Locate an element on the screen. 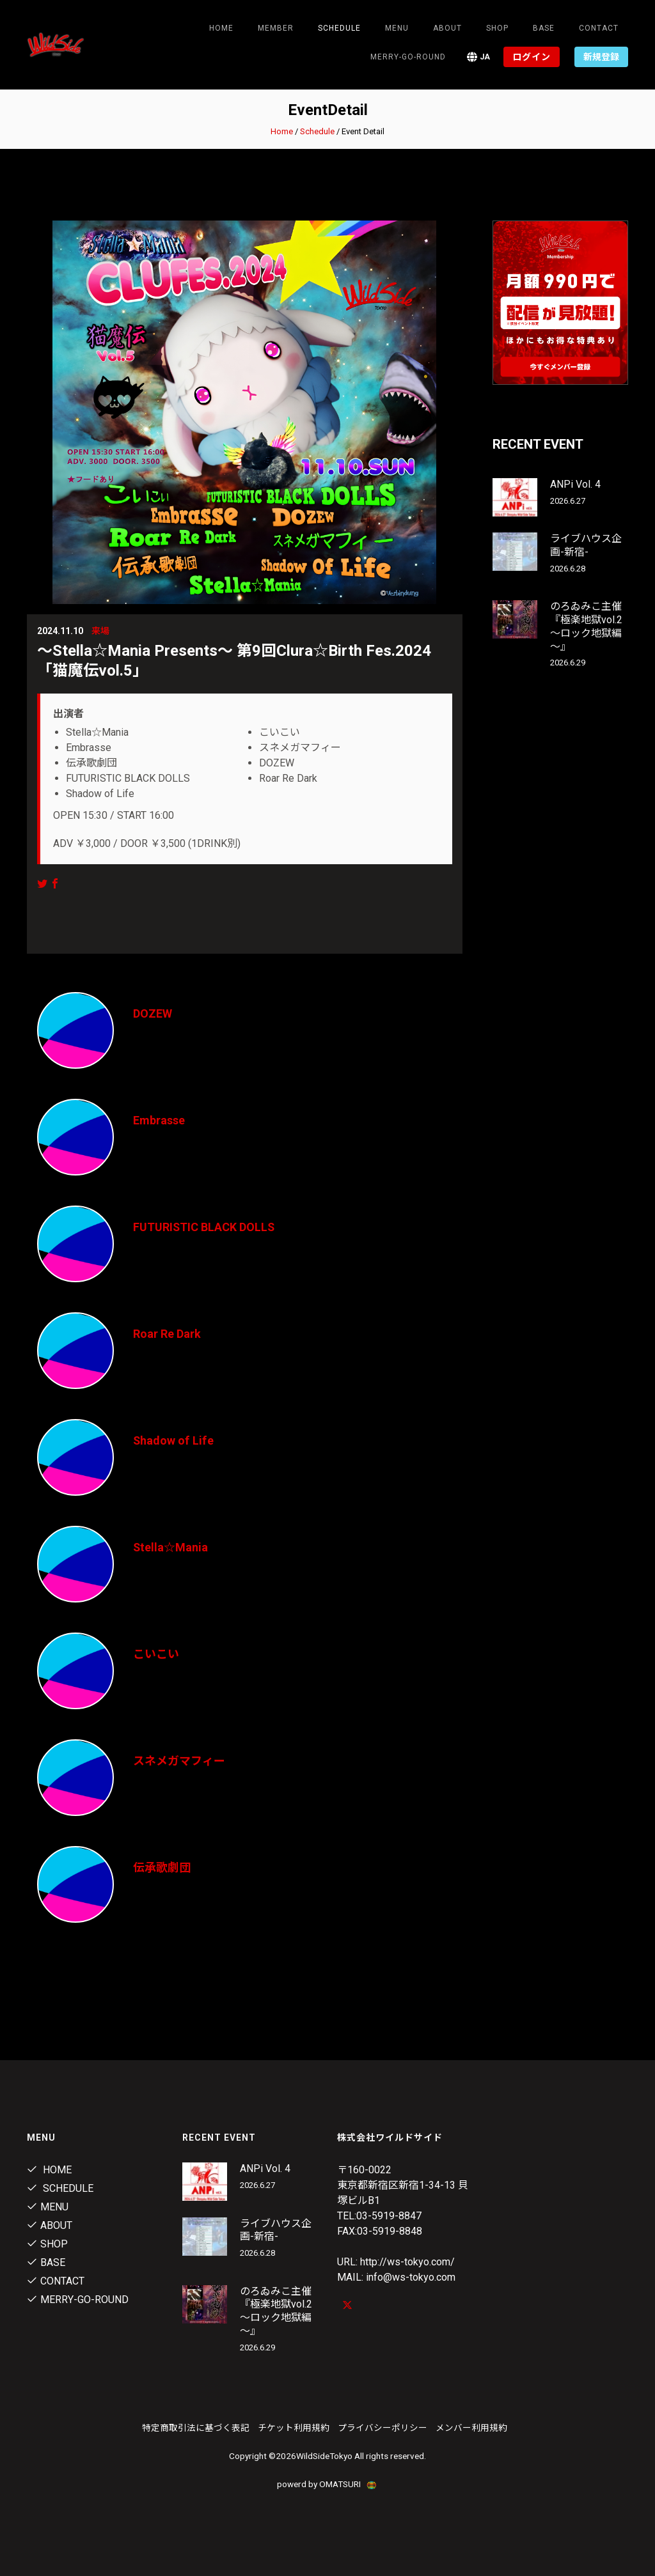  ANPi Vol. 4 is located at coordinates (575, 484).